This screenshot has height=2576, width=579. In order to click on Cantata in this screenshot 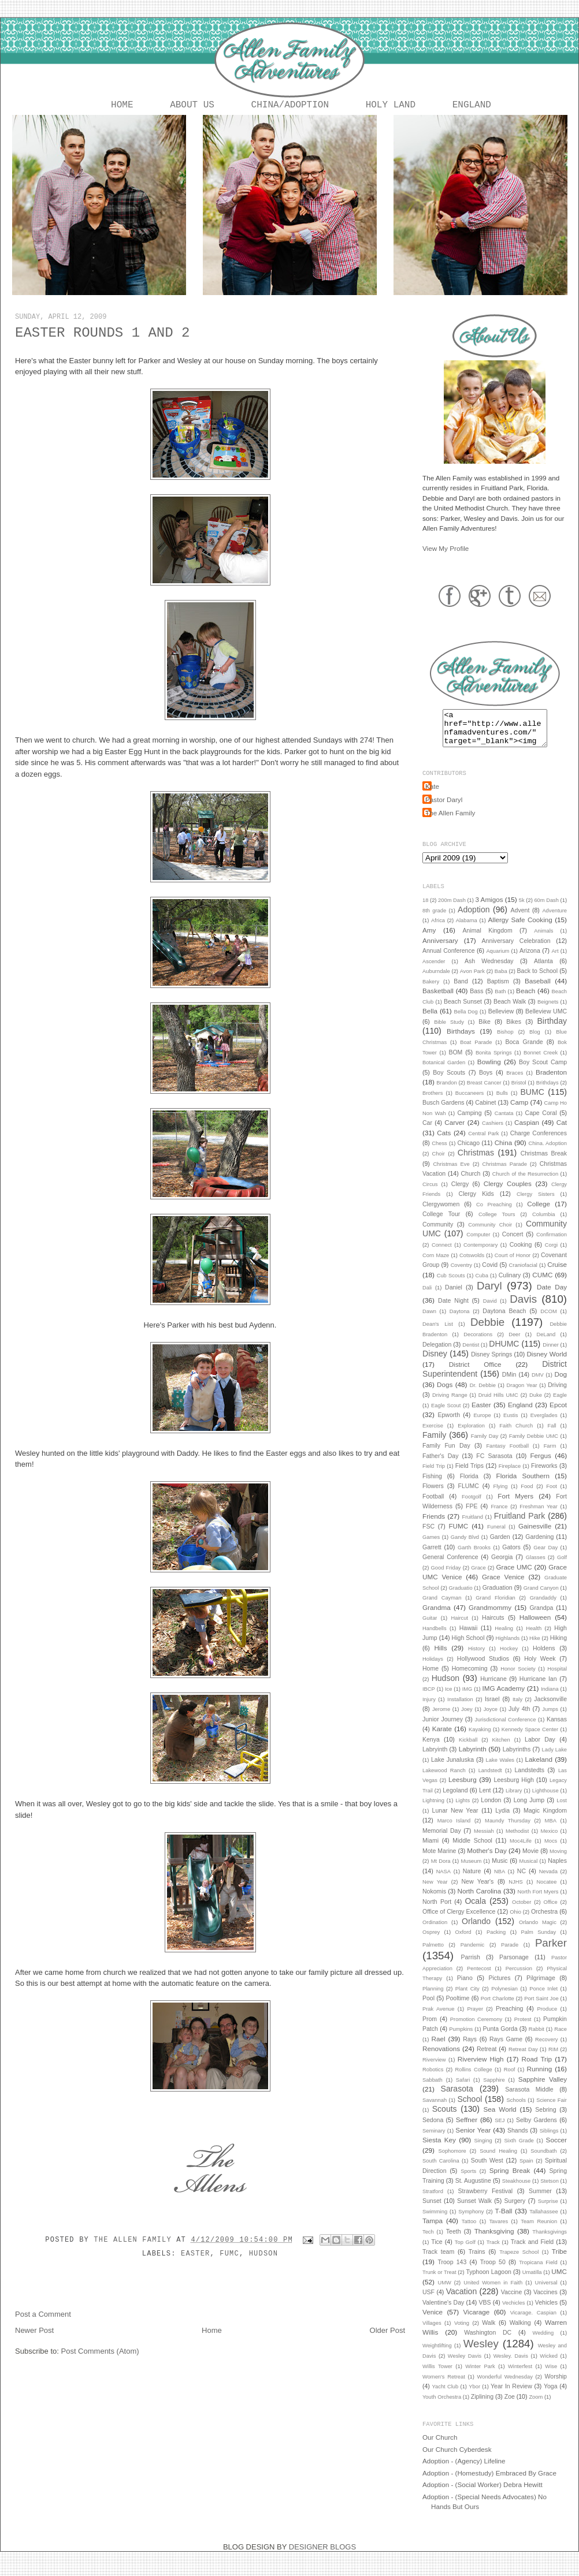, I will do `click(504, 1122)`.